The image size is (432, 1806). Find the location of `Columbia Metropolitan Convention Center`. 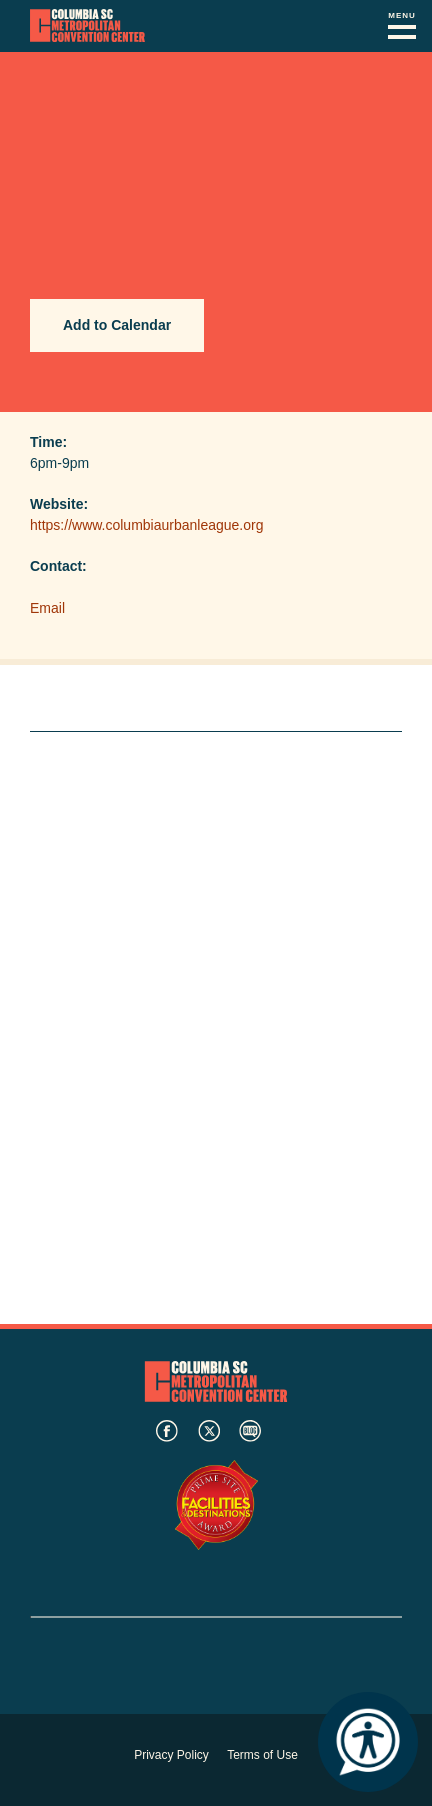

Columbia Metropolitan Convention Center is located at coordinates (87, 26).